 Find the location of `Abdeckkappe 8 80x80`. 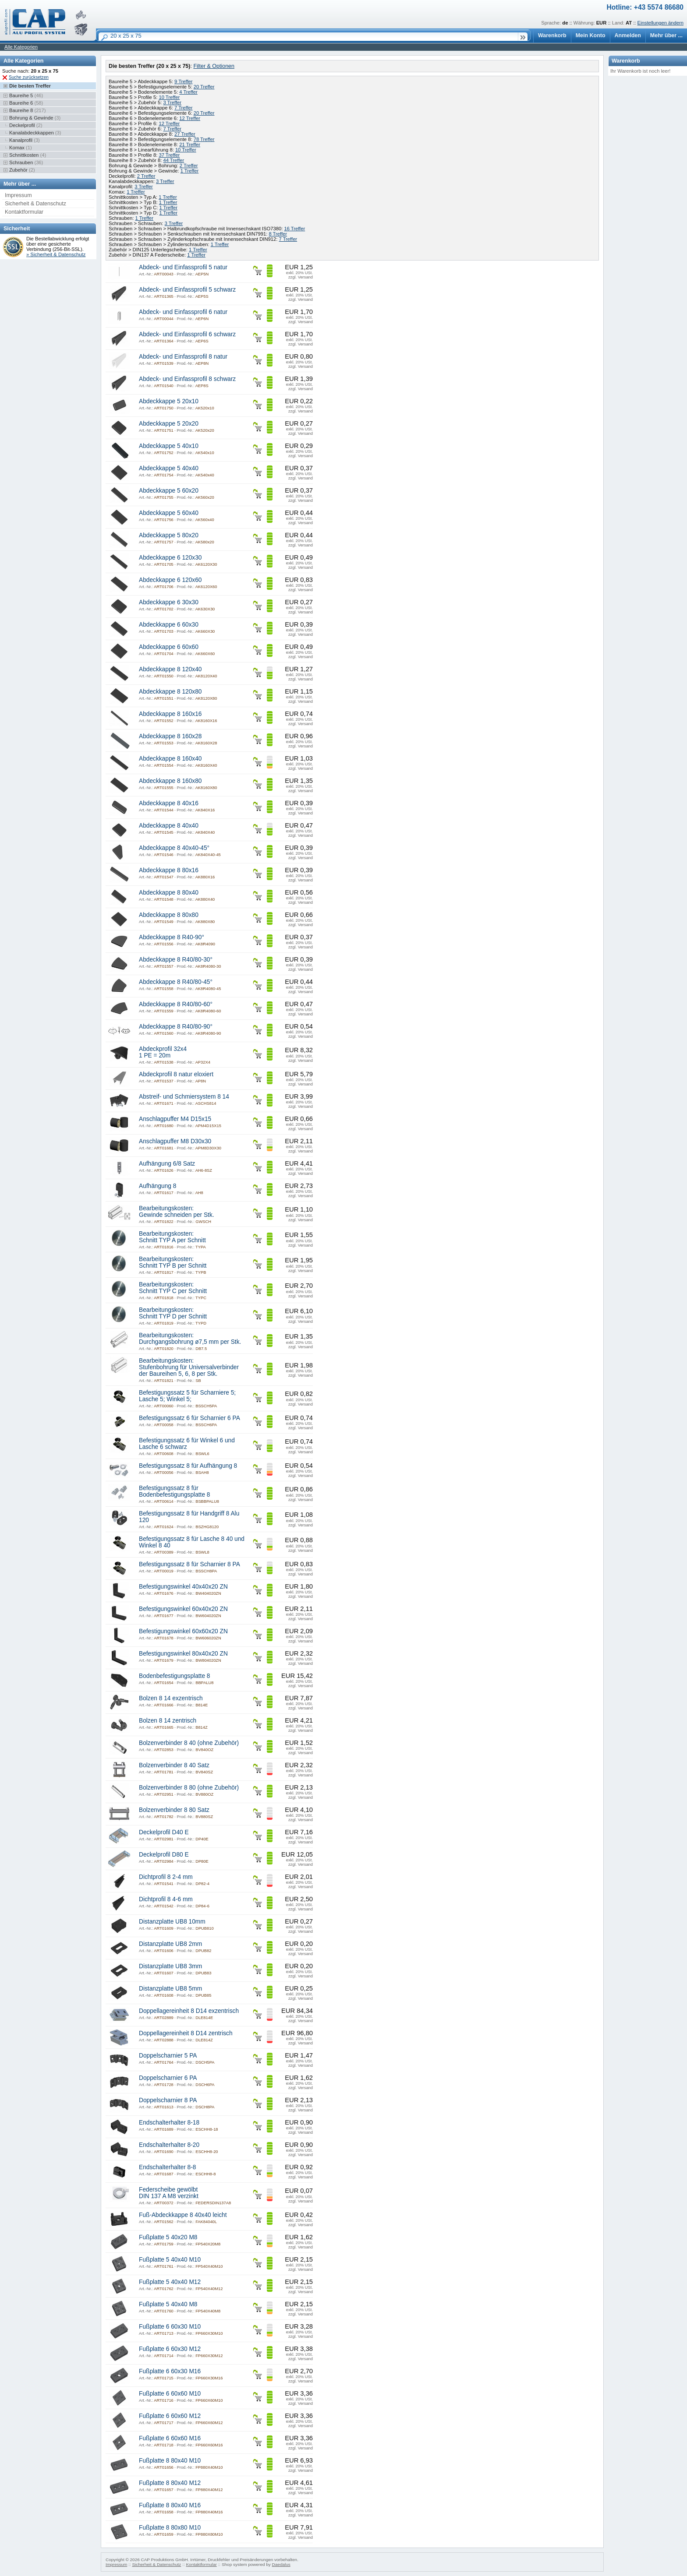

Abdeckkappe 8 80x80 is located at coordinates (168, 915).